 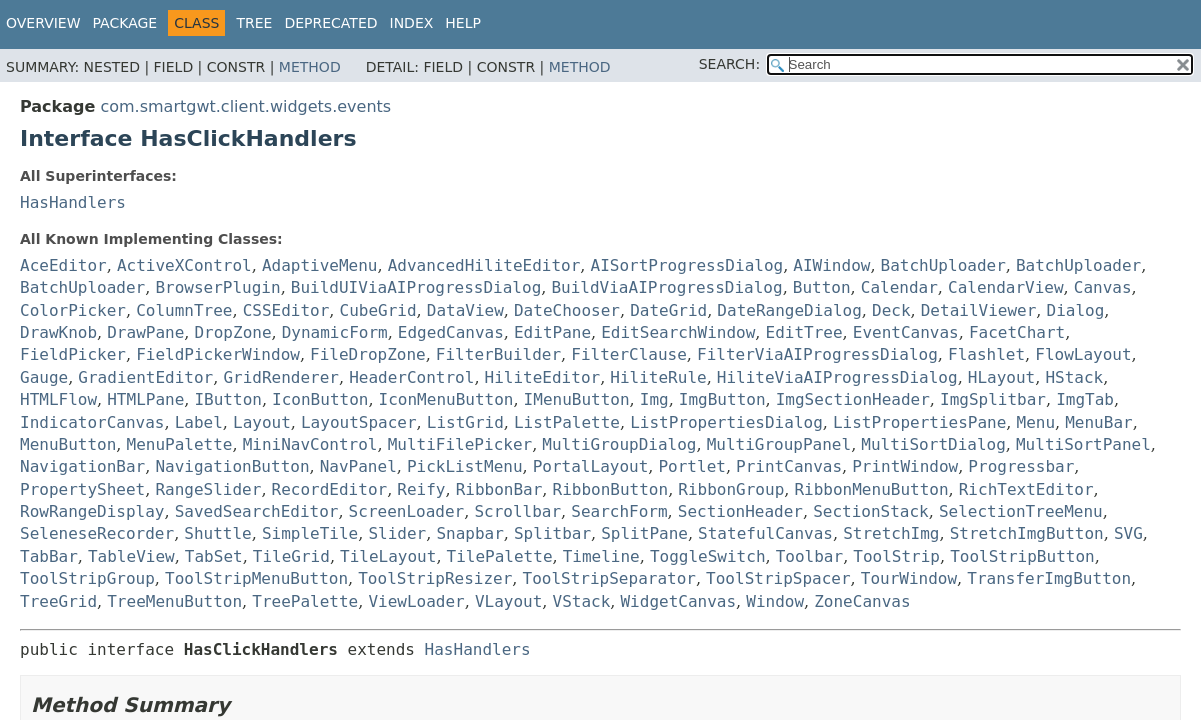 What do you see at coordinates (644, 533) in the screenshot?
I see `SplitPane` at bounding box center [644, 533].